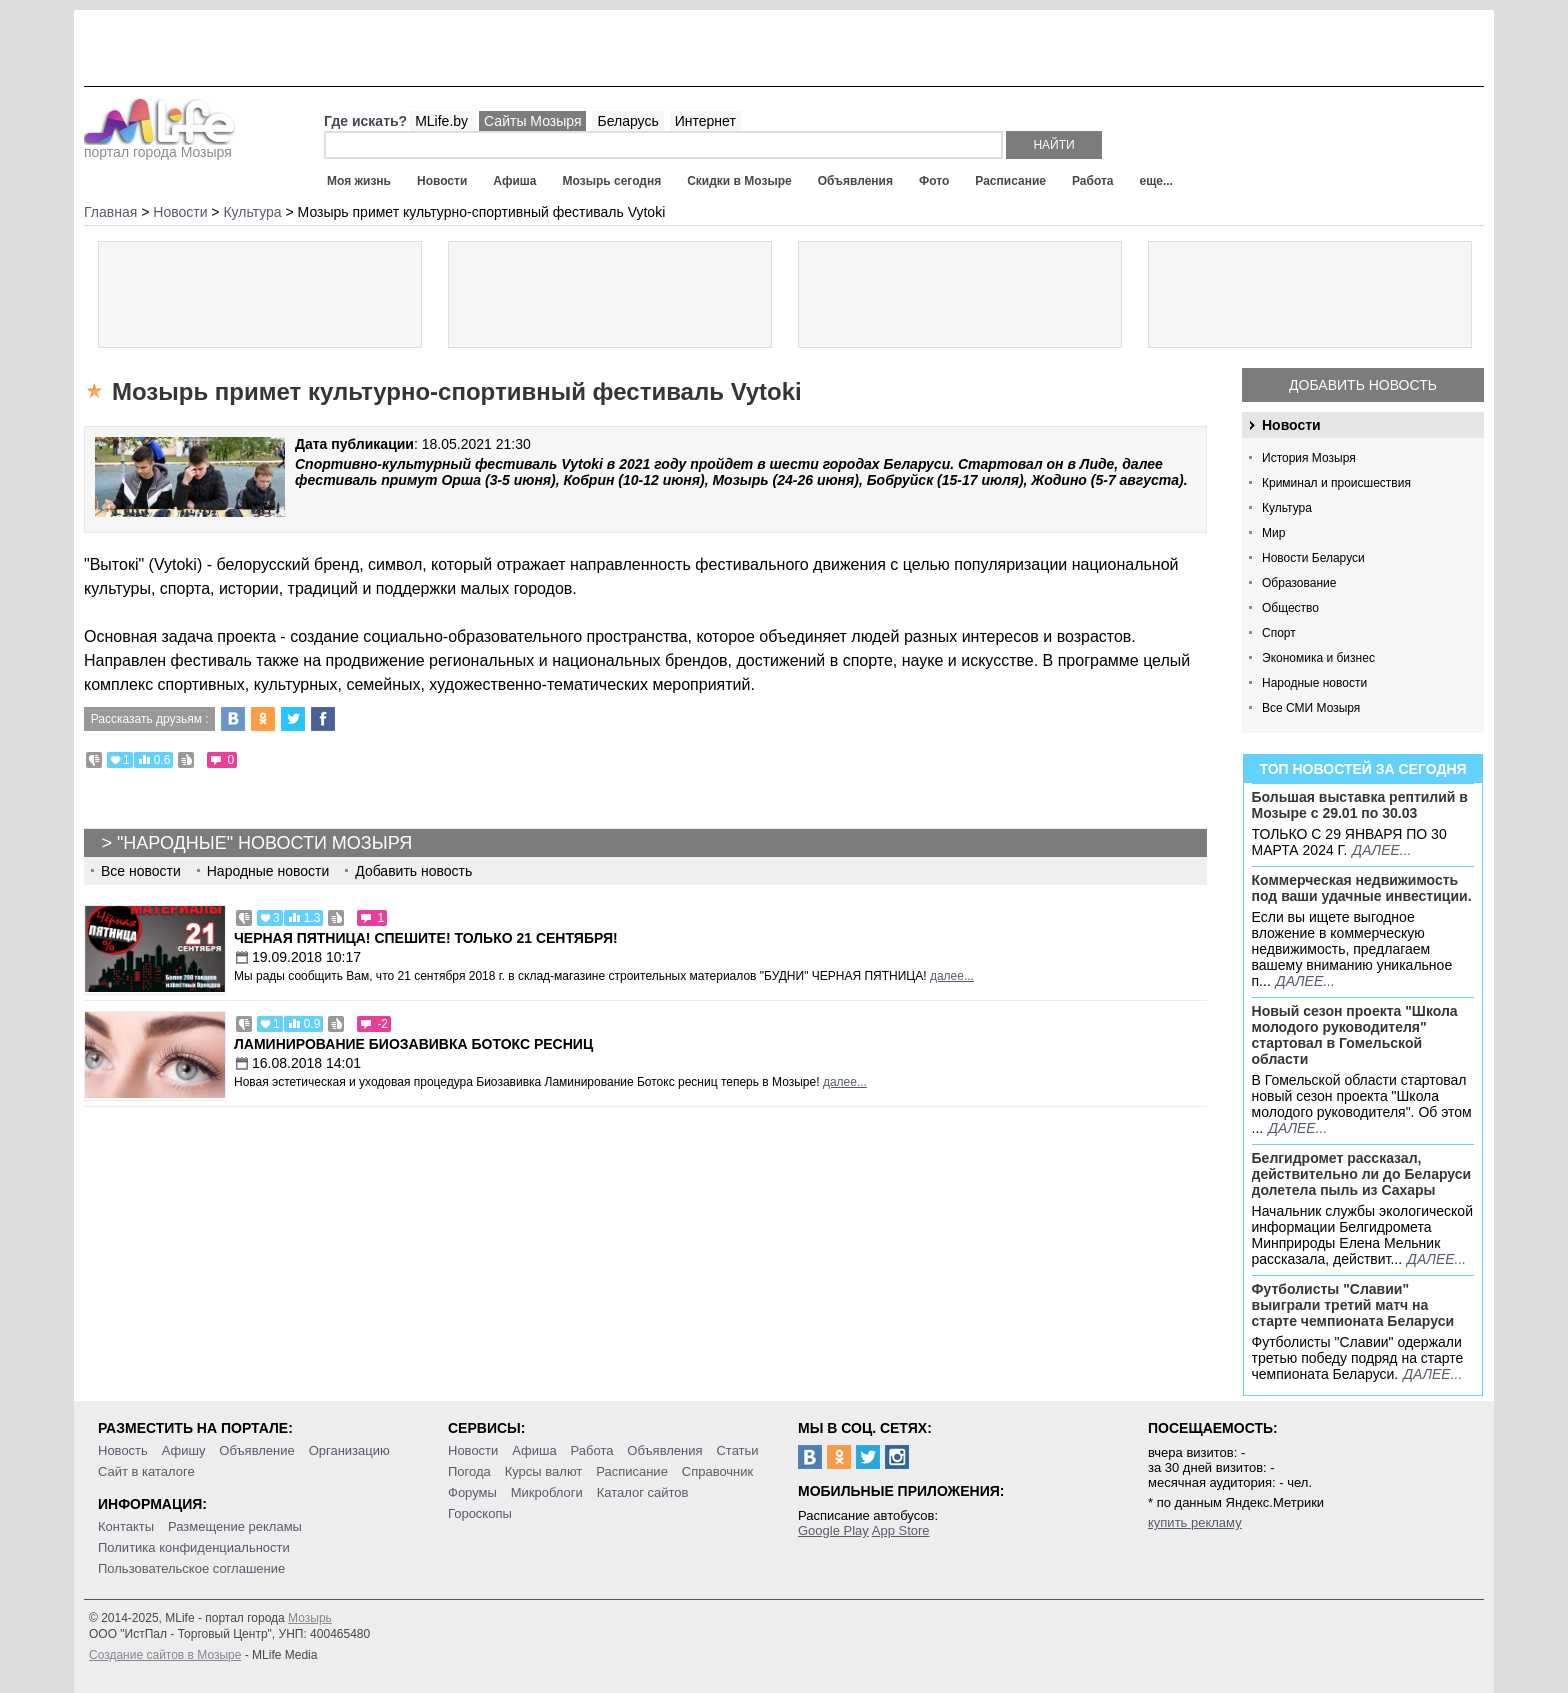  What do you see at coordinates (1279, 633) in the screenshot?
I see `Спорт` at bounding box center [1279, 633].